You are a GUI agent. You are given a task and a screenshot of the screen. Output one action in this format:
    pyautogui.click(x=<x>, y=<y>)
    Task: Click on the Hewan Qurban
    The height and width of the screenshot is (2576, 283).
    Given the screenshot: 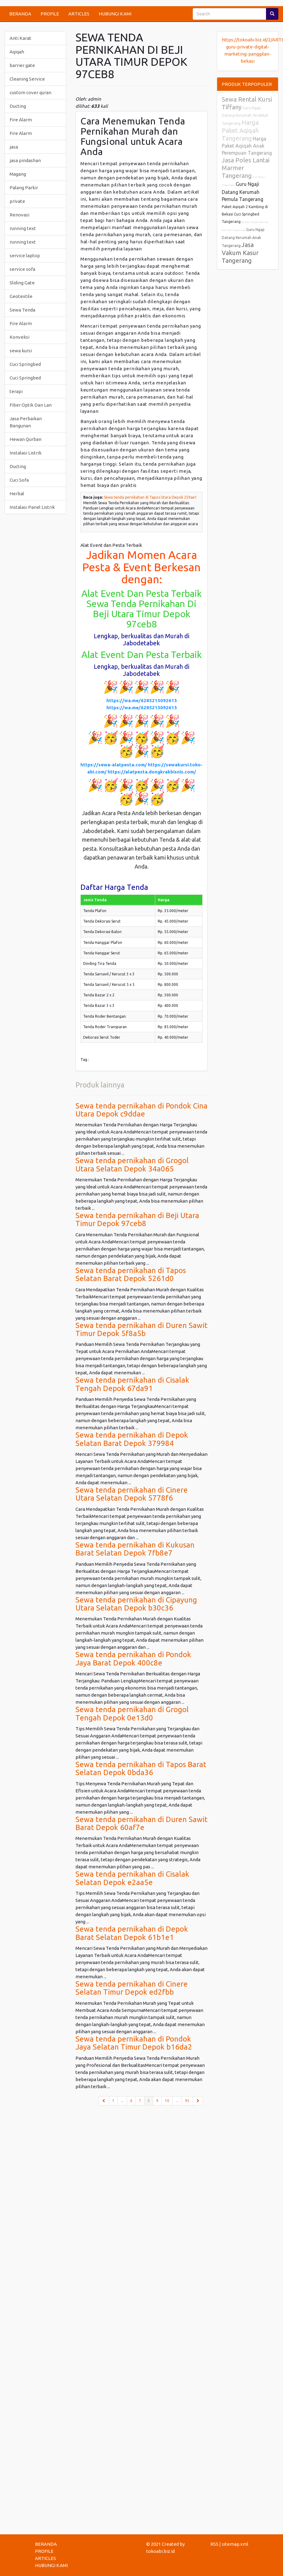 What is the action you would take?
    pyautogui.click(x=25, y=439)
    